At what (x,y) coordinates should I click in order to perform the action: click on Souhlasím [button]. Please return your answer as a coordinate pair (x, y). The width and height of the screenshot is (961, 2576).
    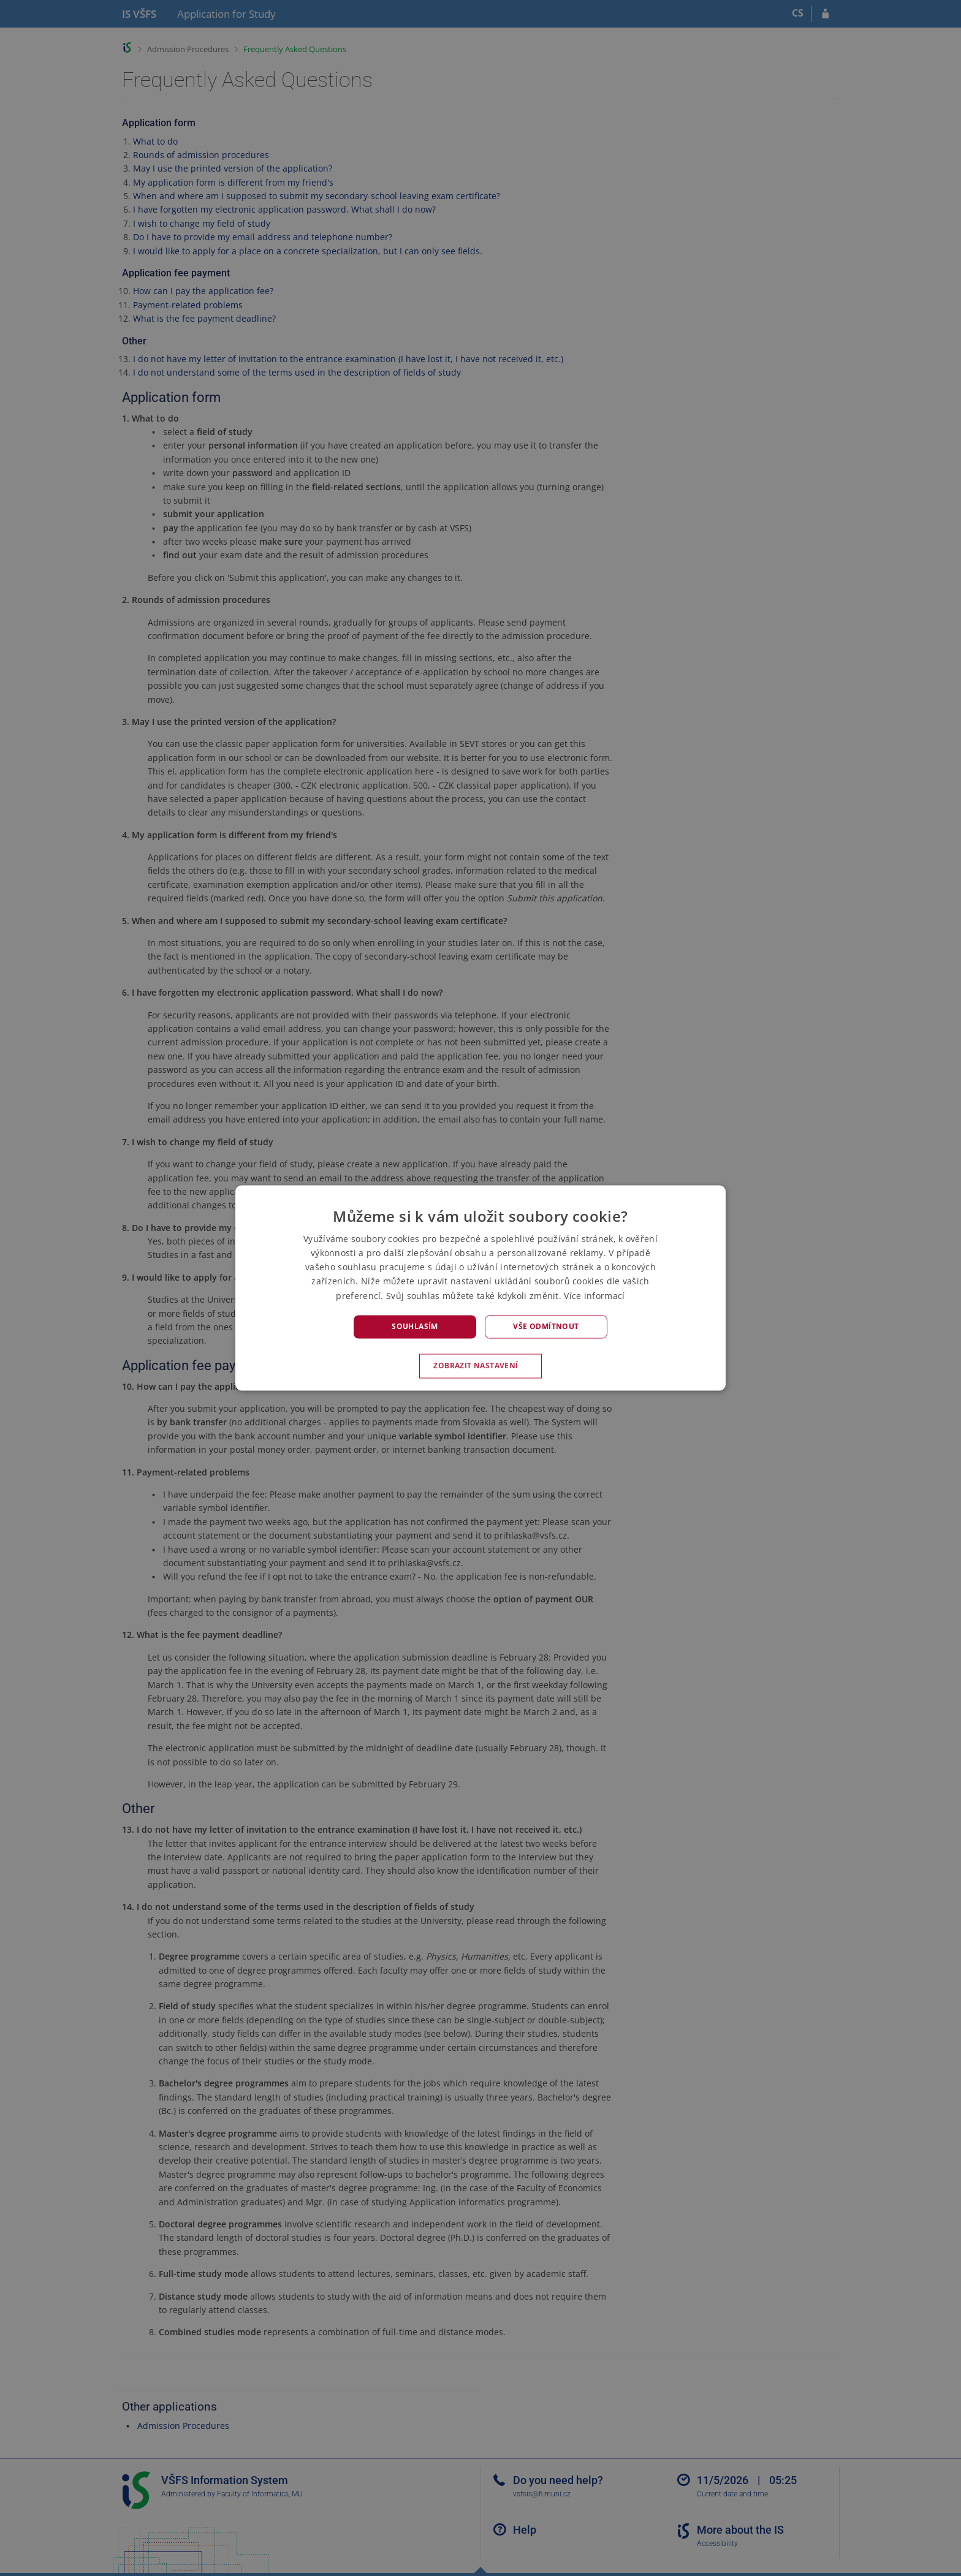
    Looking at the image, I should click on (415, 1326).